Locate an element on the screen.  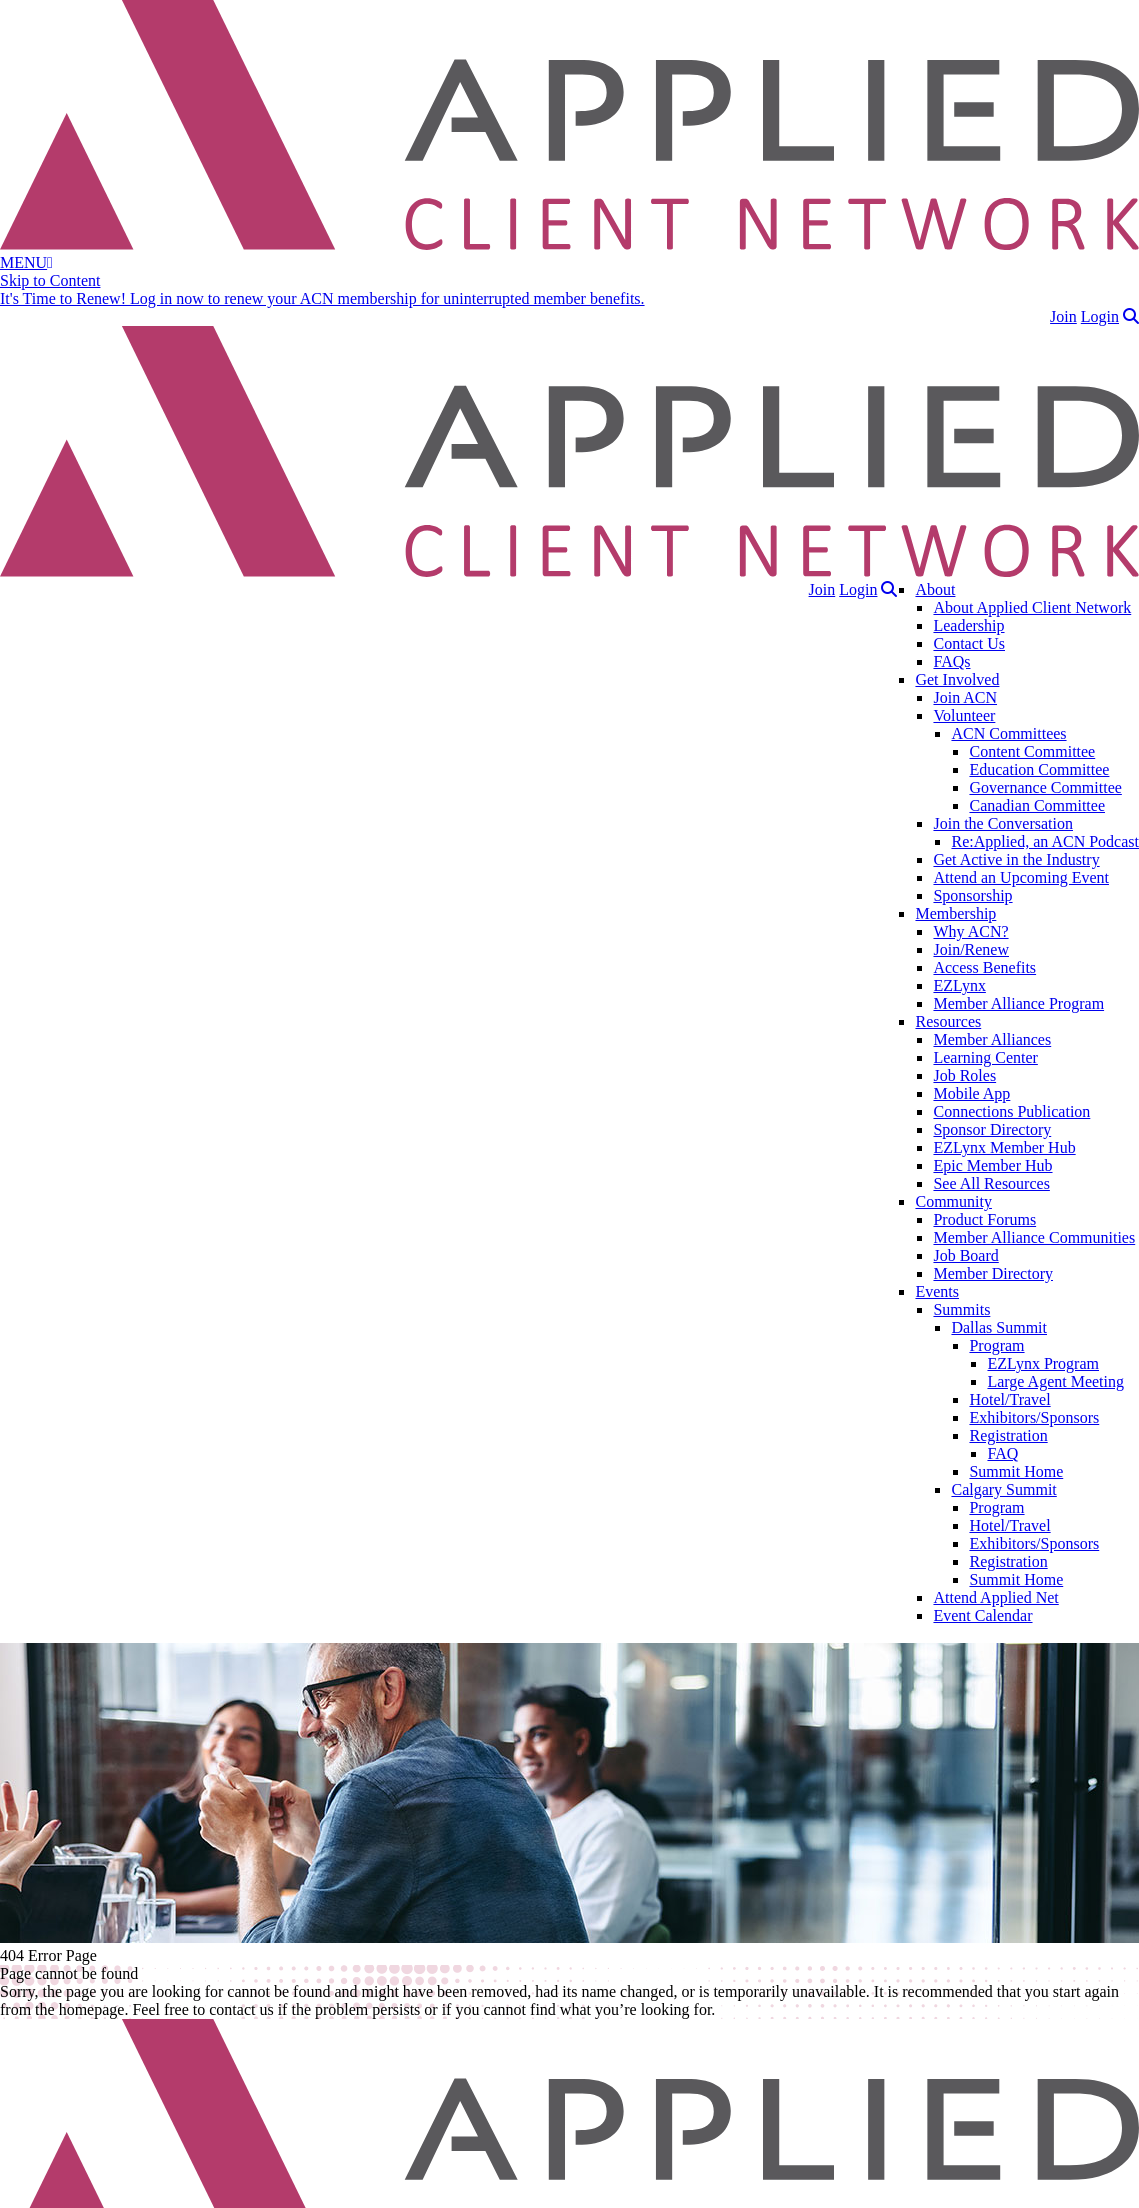
Join/Renew is located at coordinates (971, 949).